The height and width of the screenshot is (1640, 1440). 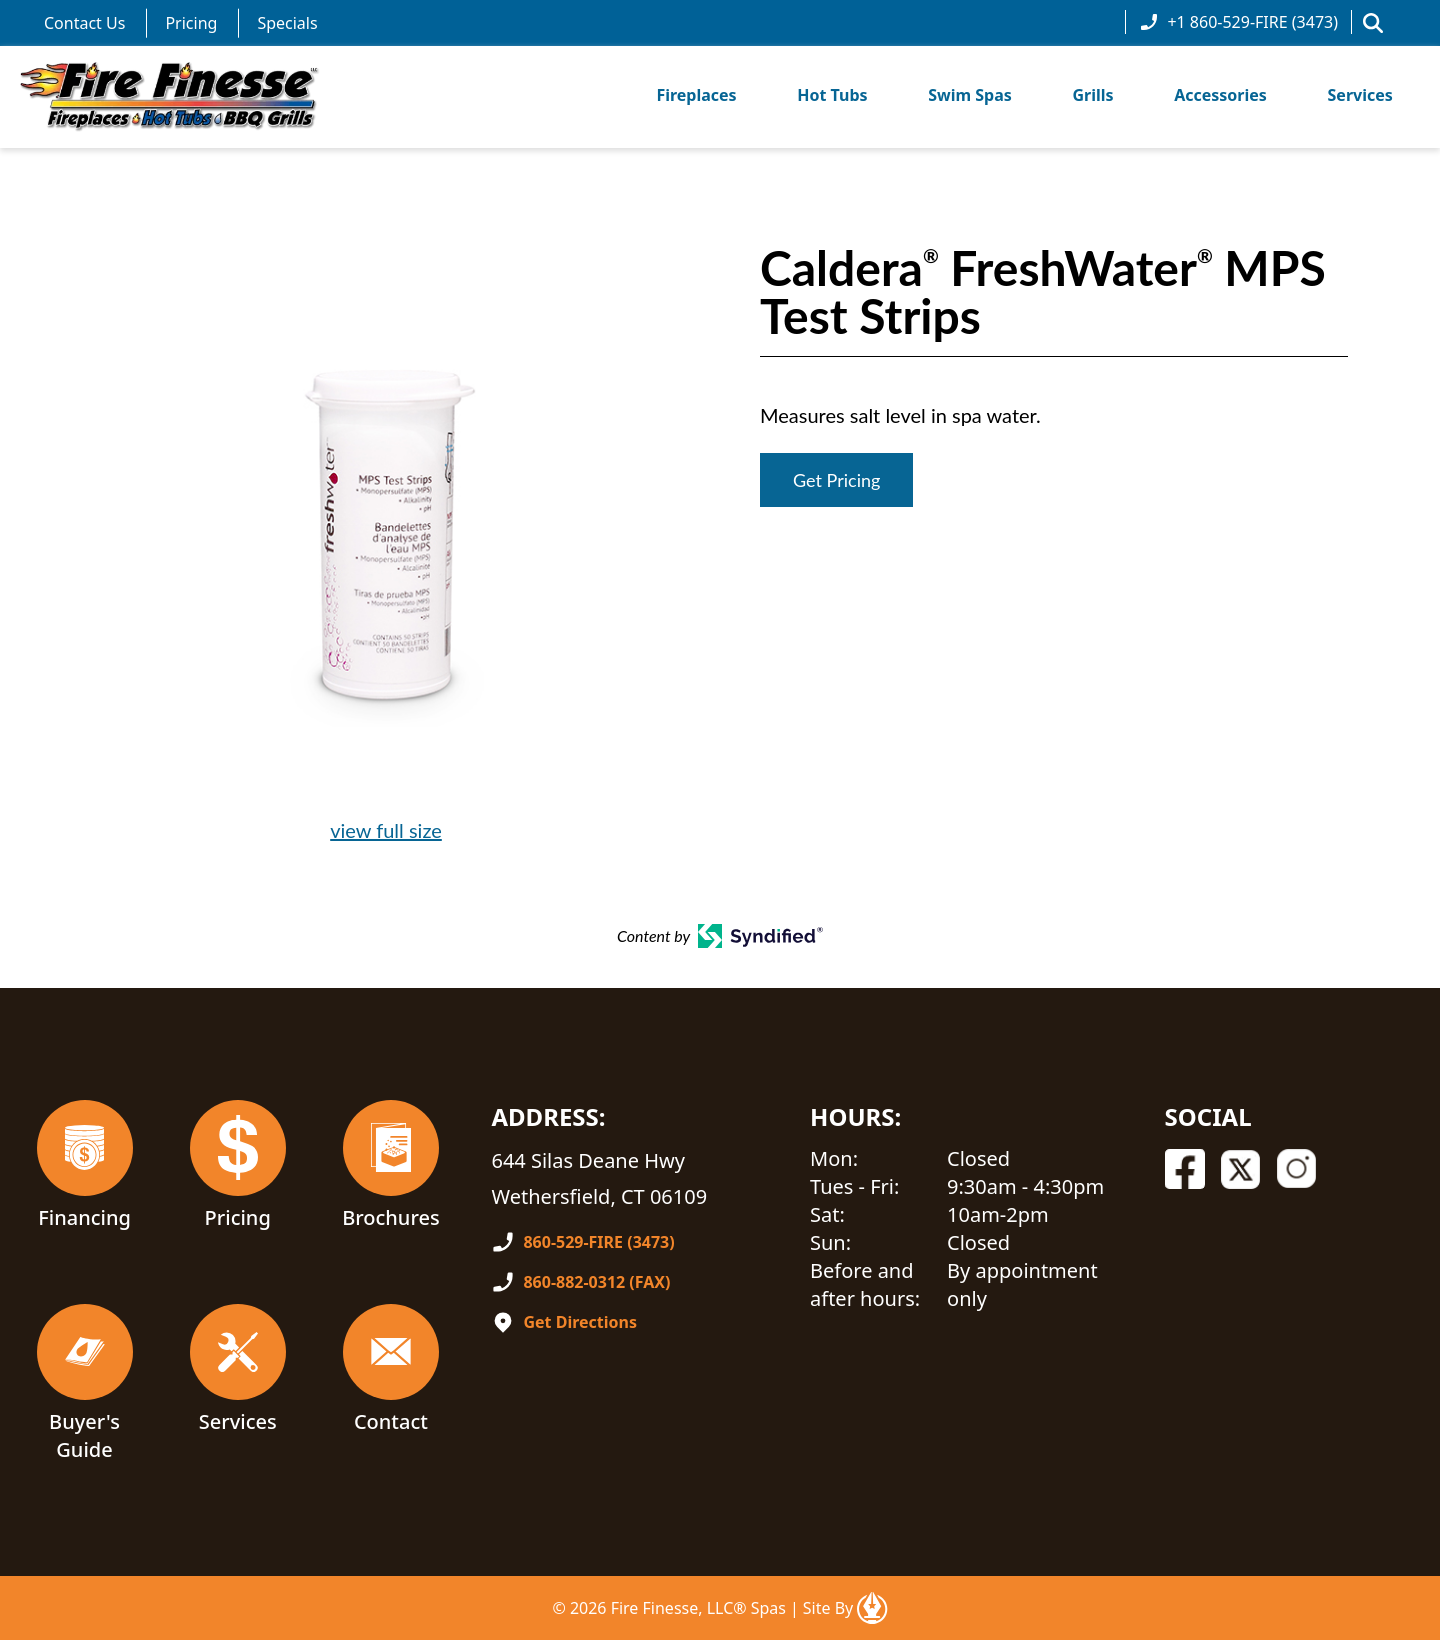 I want to click on Swim Spas, so click(x=970, y=95).